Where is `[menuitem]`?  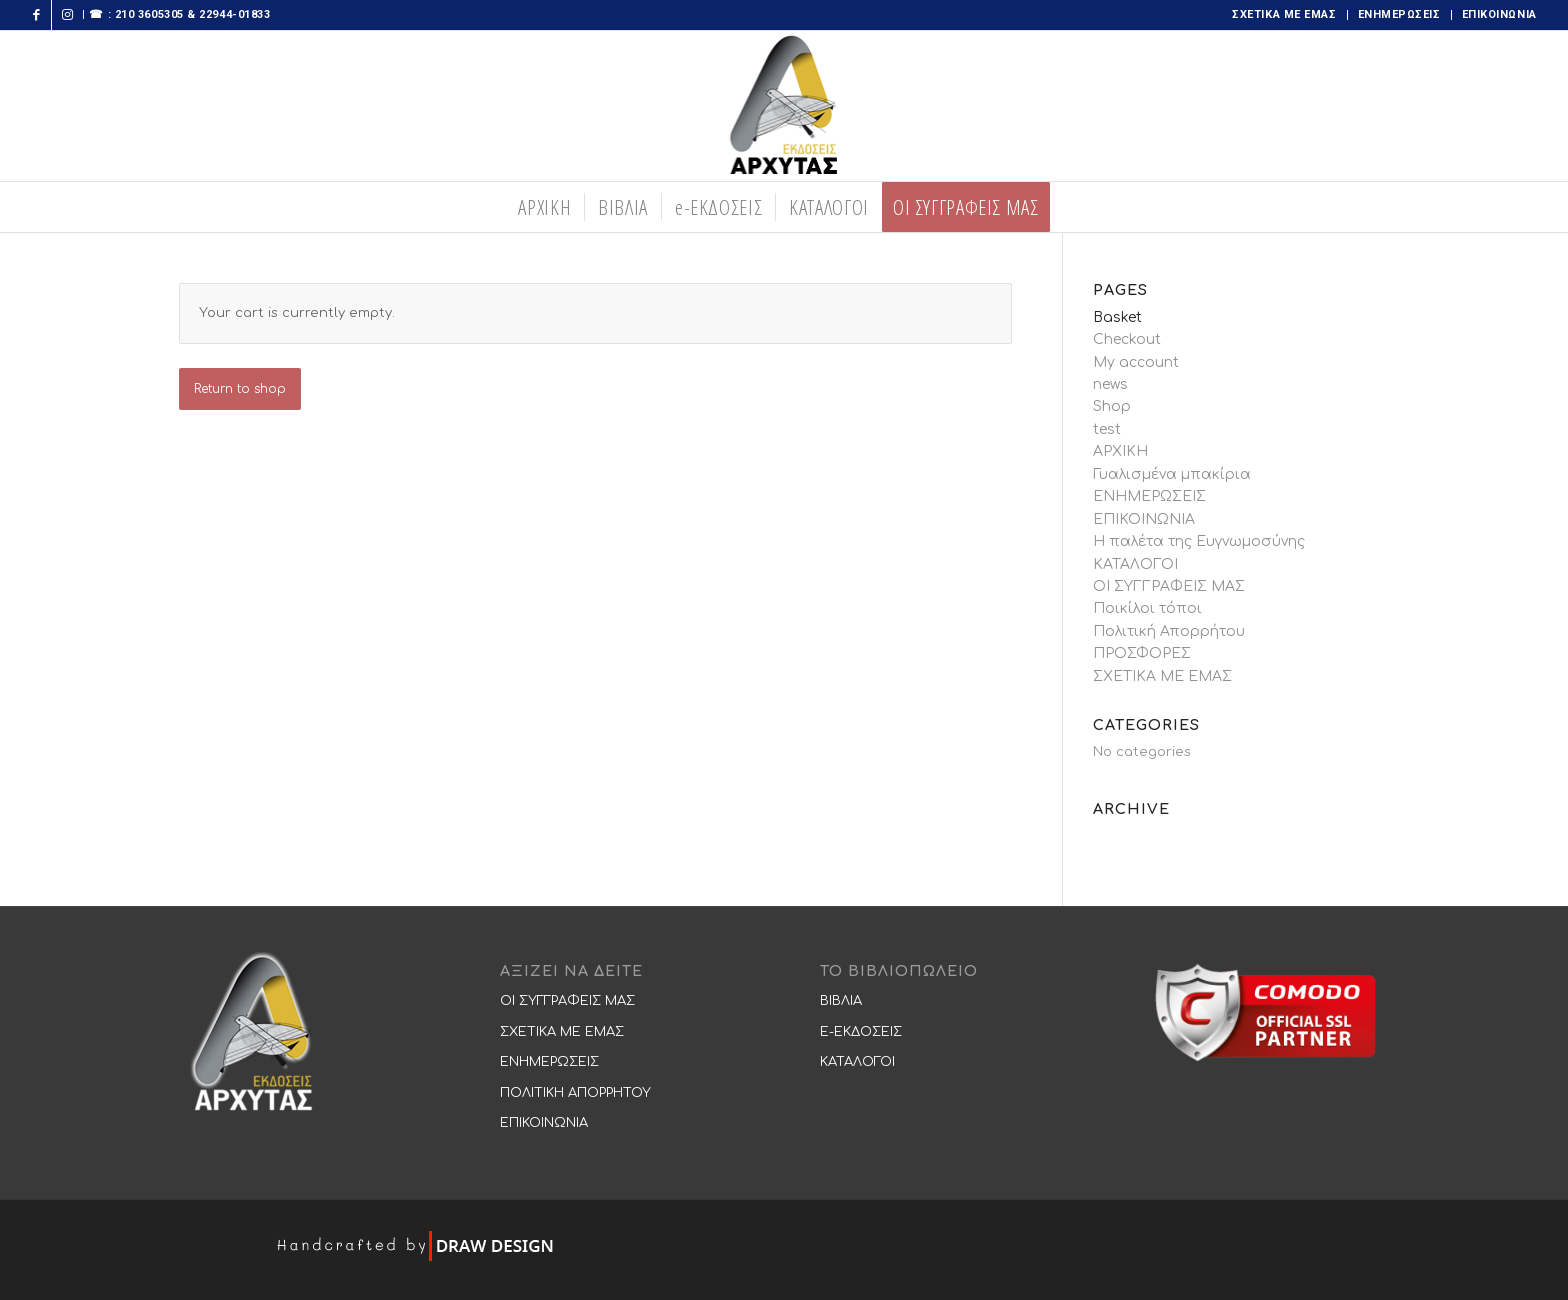 [menuitem] is located at coordinates (1284, 15).